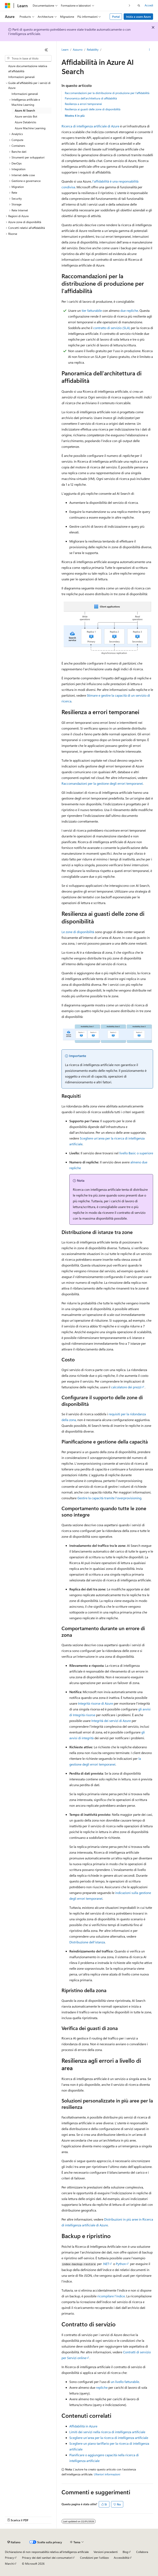  Describe the element at coordinates (138, 17) in the screenshot. I see `Inizia a usare Azure` at that location.